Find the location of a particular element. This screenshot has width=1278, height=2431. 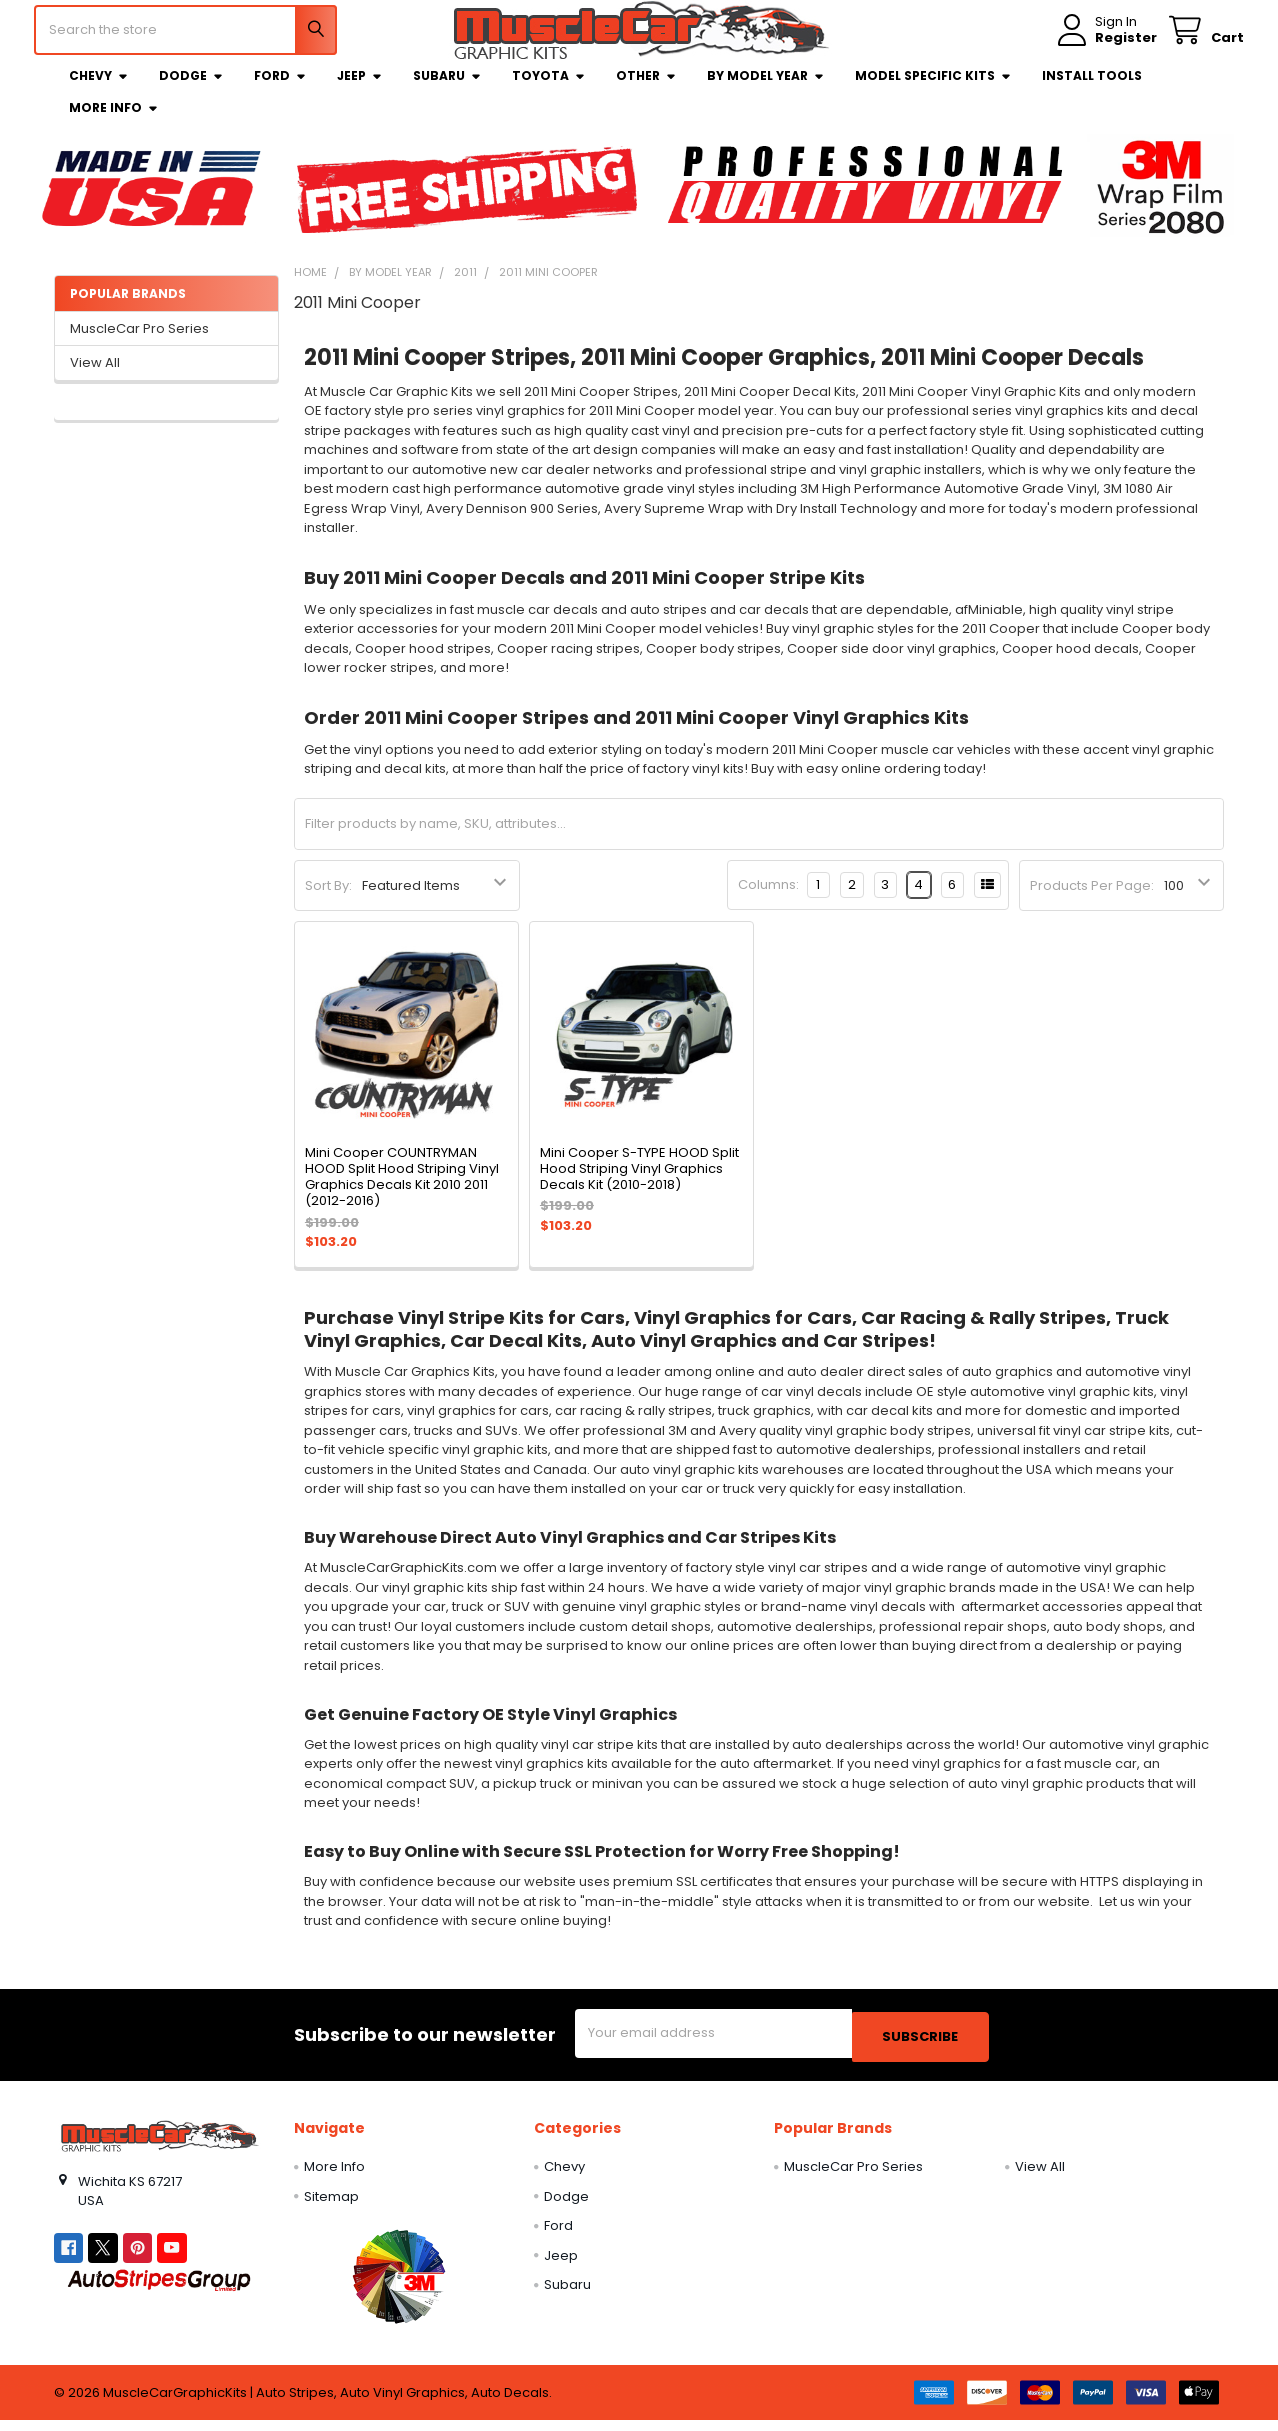

Dodge is located at coordinates (191, 90).